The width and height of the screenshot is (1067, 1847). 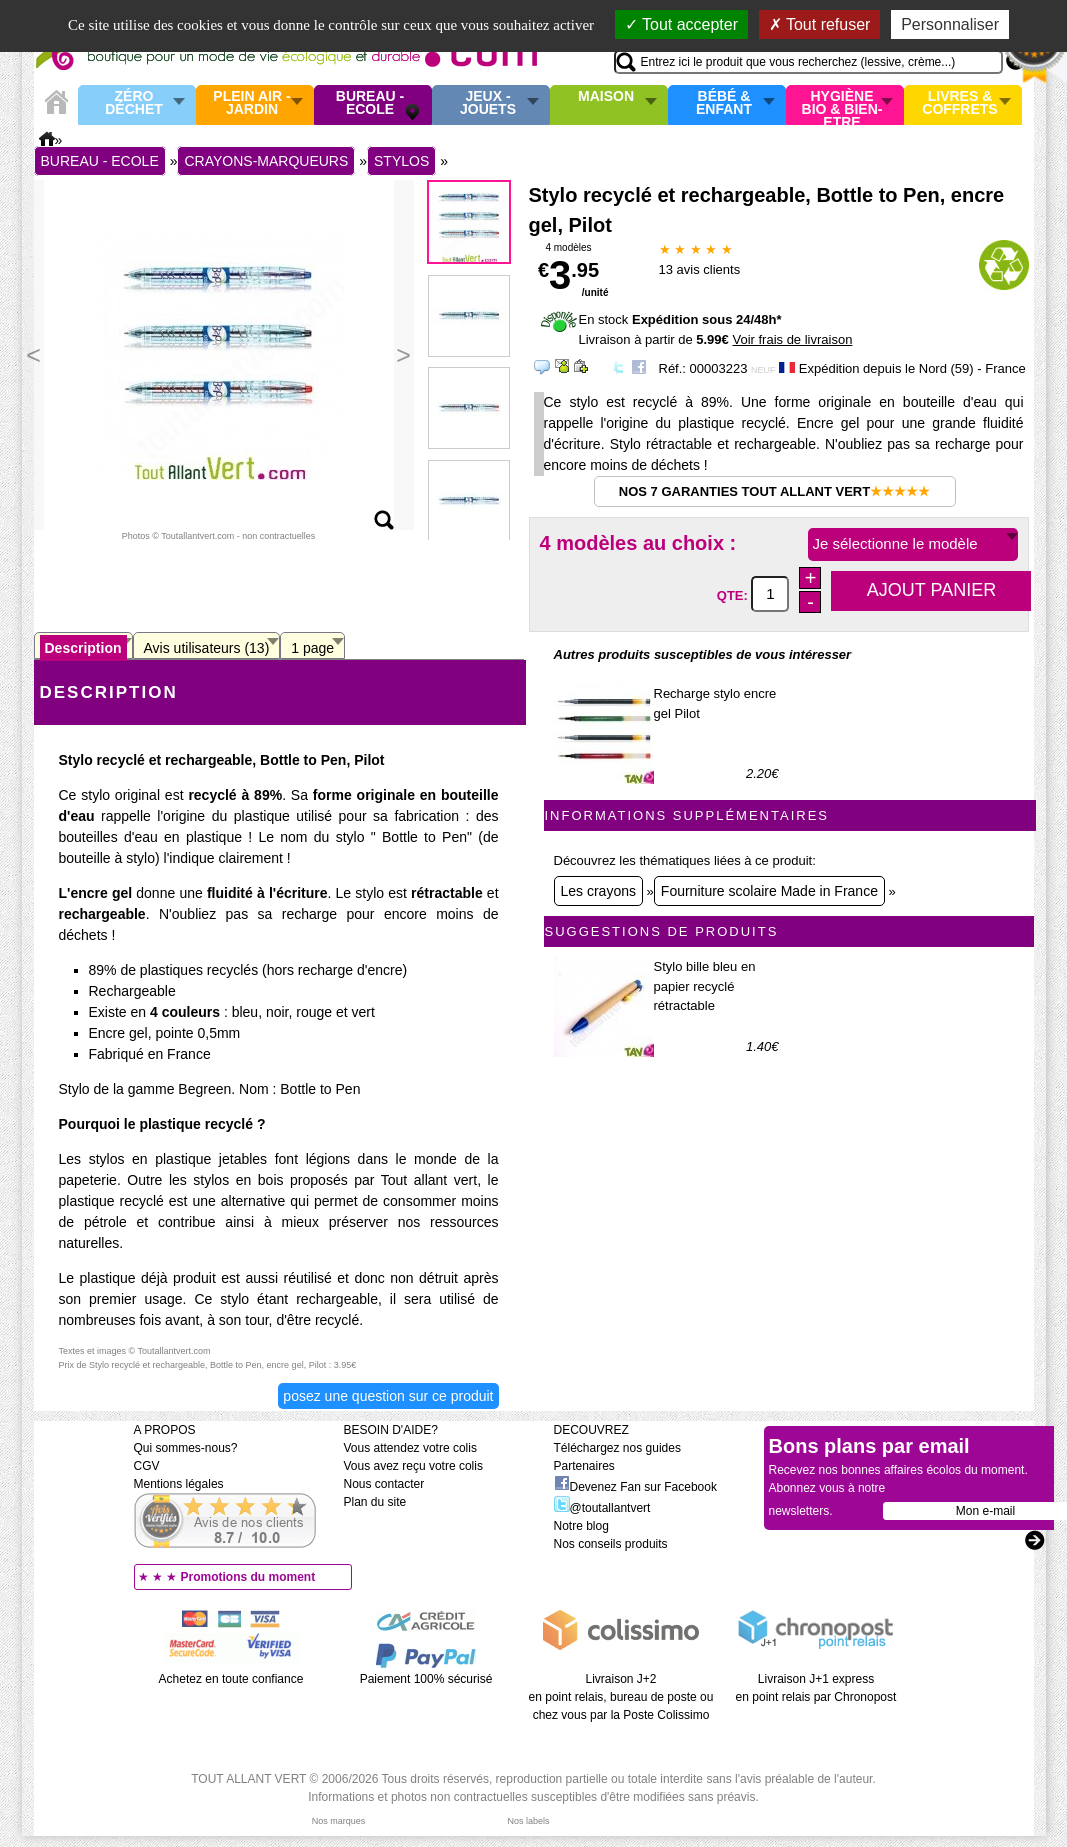 What do you see at coordinates (488, 103) in the screenshot?
I see `Jeux - Jouets` at bounding box center [488, 103].